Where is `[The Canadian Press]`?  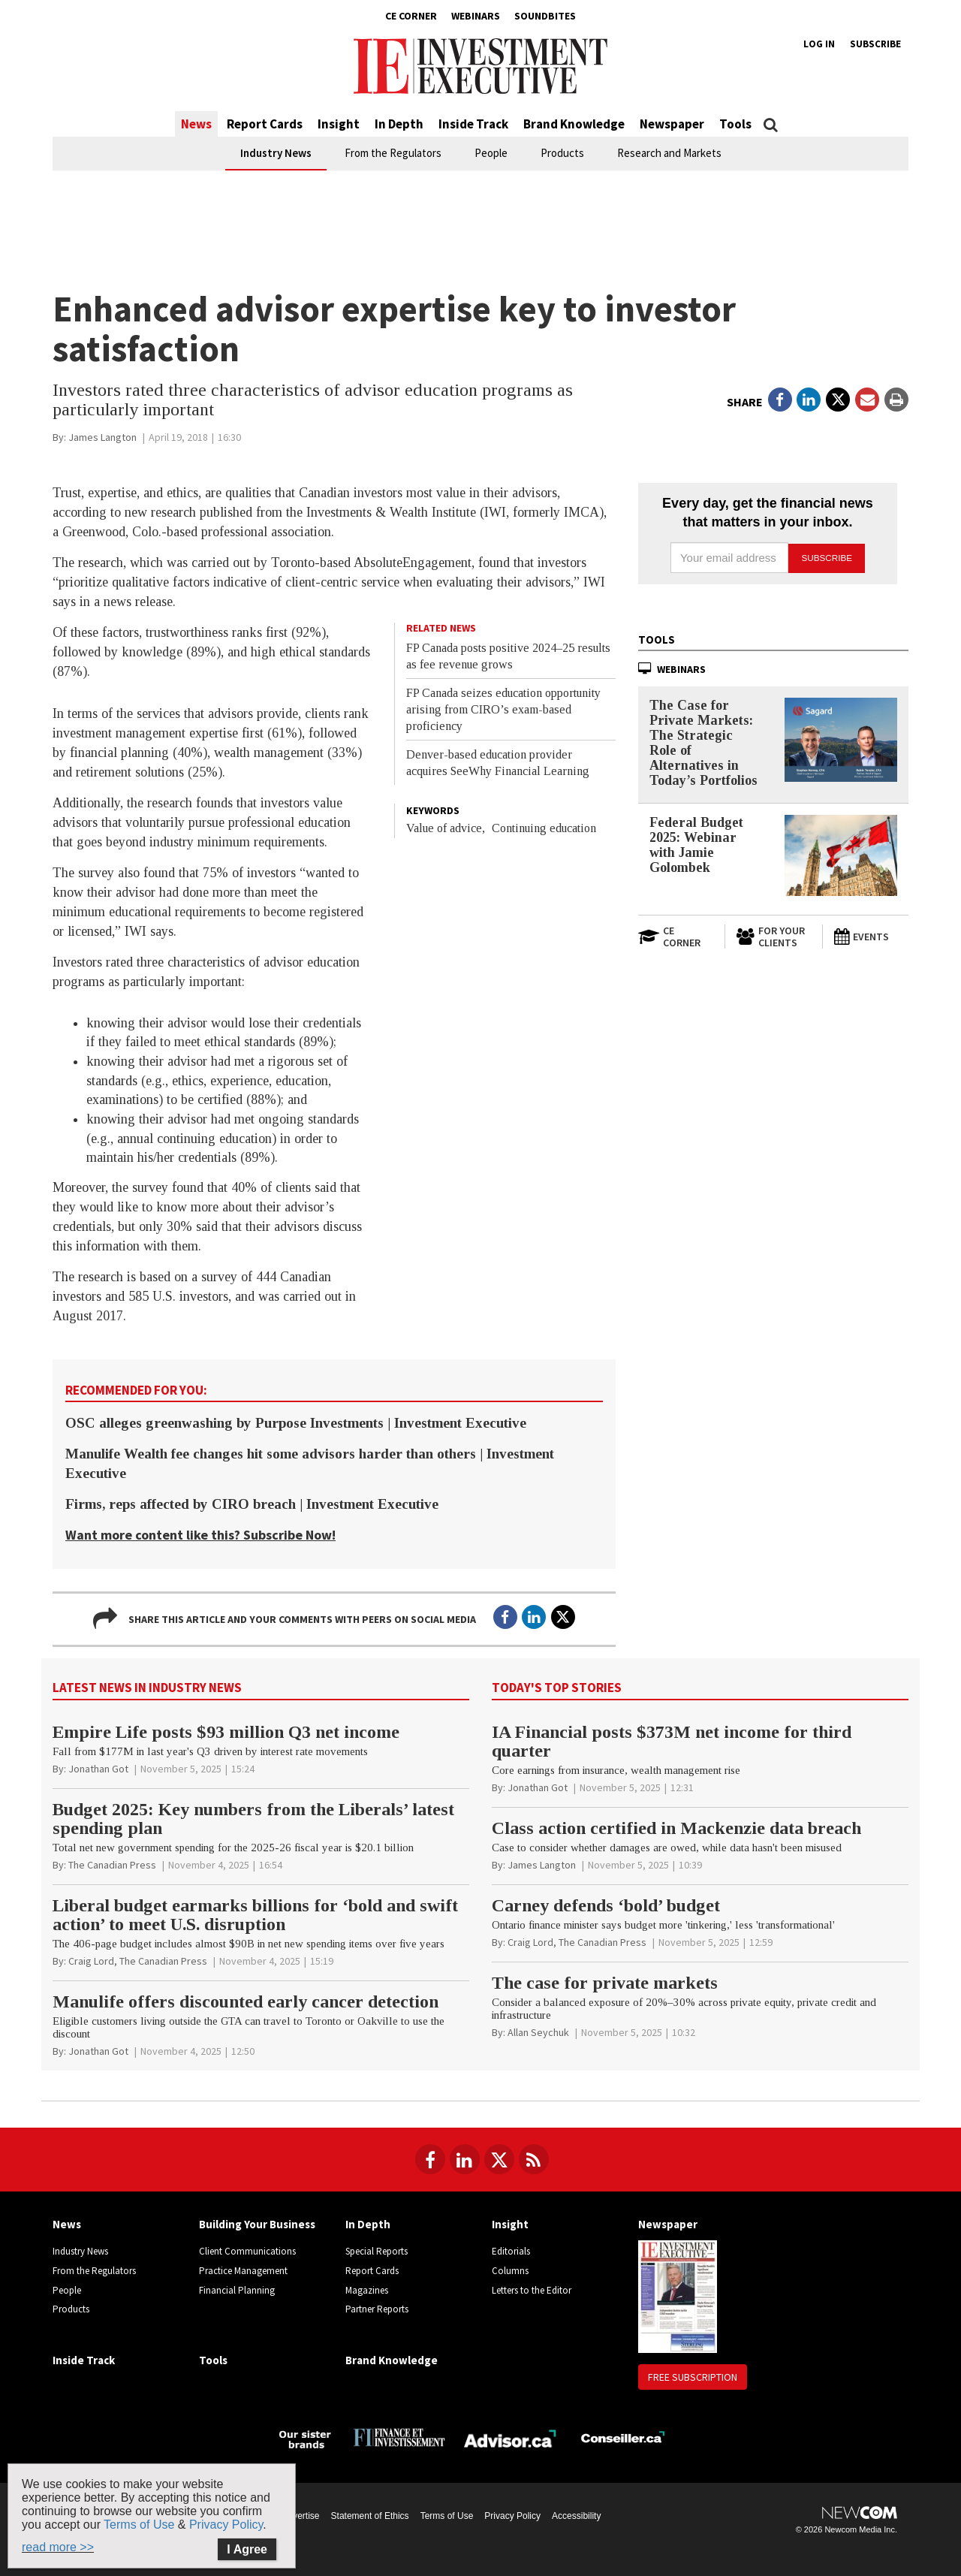 [The Canadian Press] is located at coordinates (112, 1865).